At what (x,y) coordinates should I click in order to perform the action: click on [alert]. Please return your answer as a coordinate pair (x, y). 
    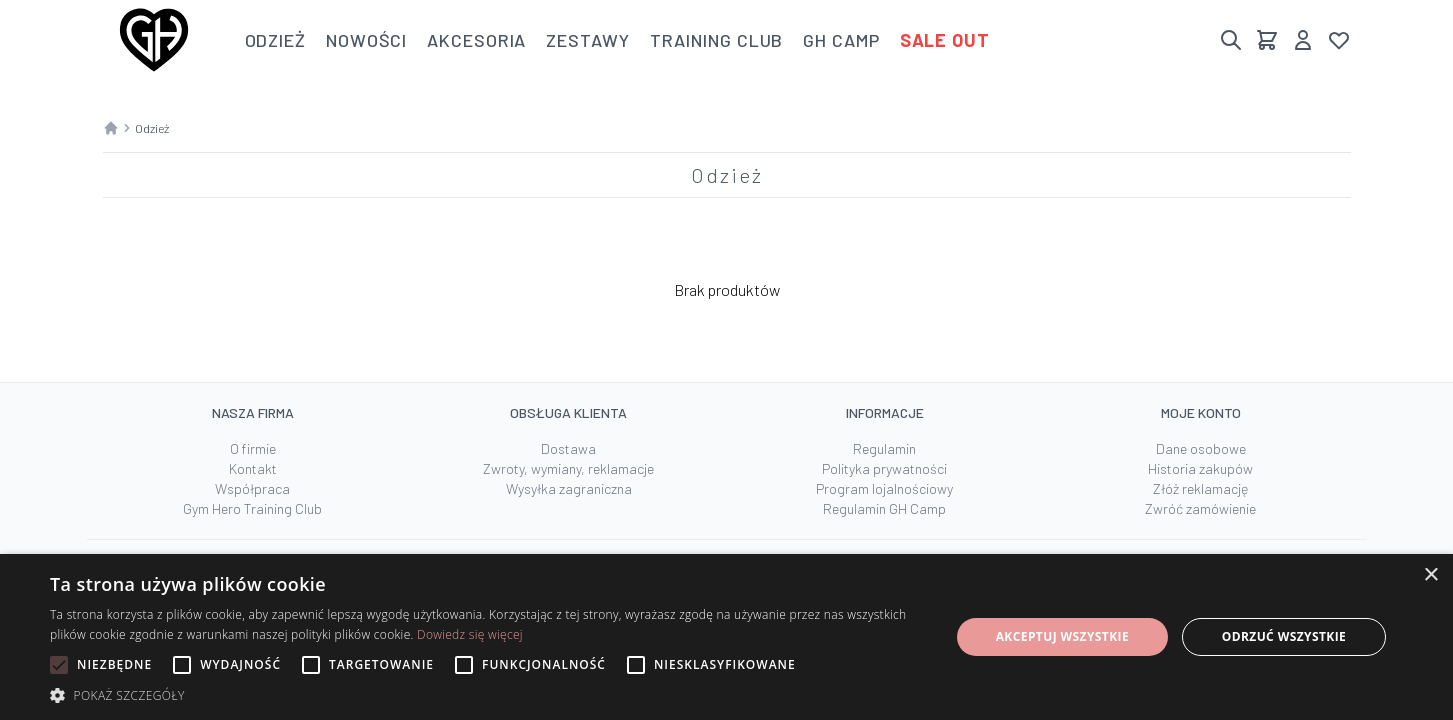
    Looking at the image, I should click on (726, 637).